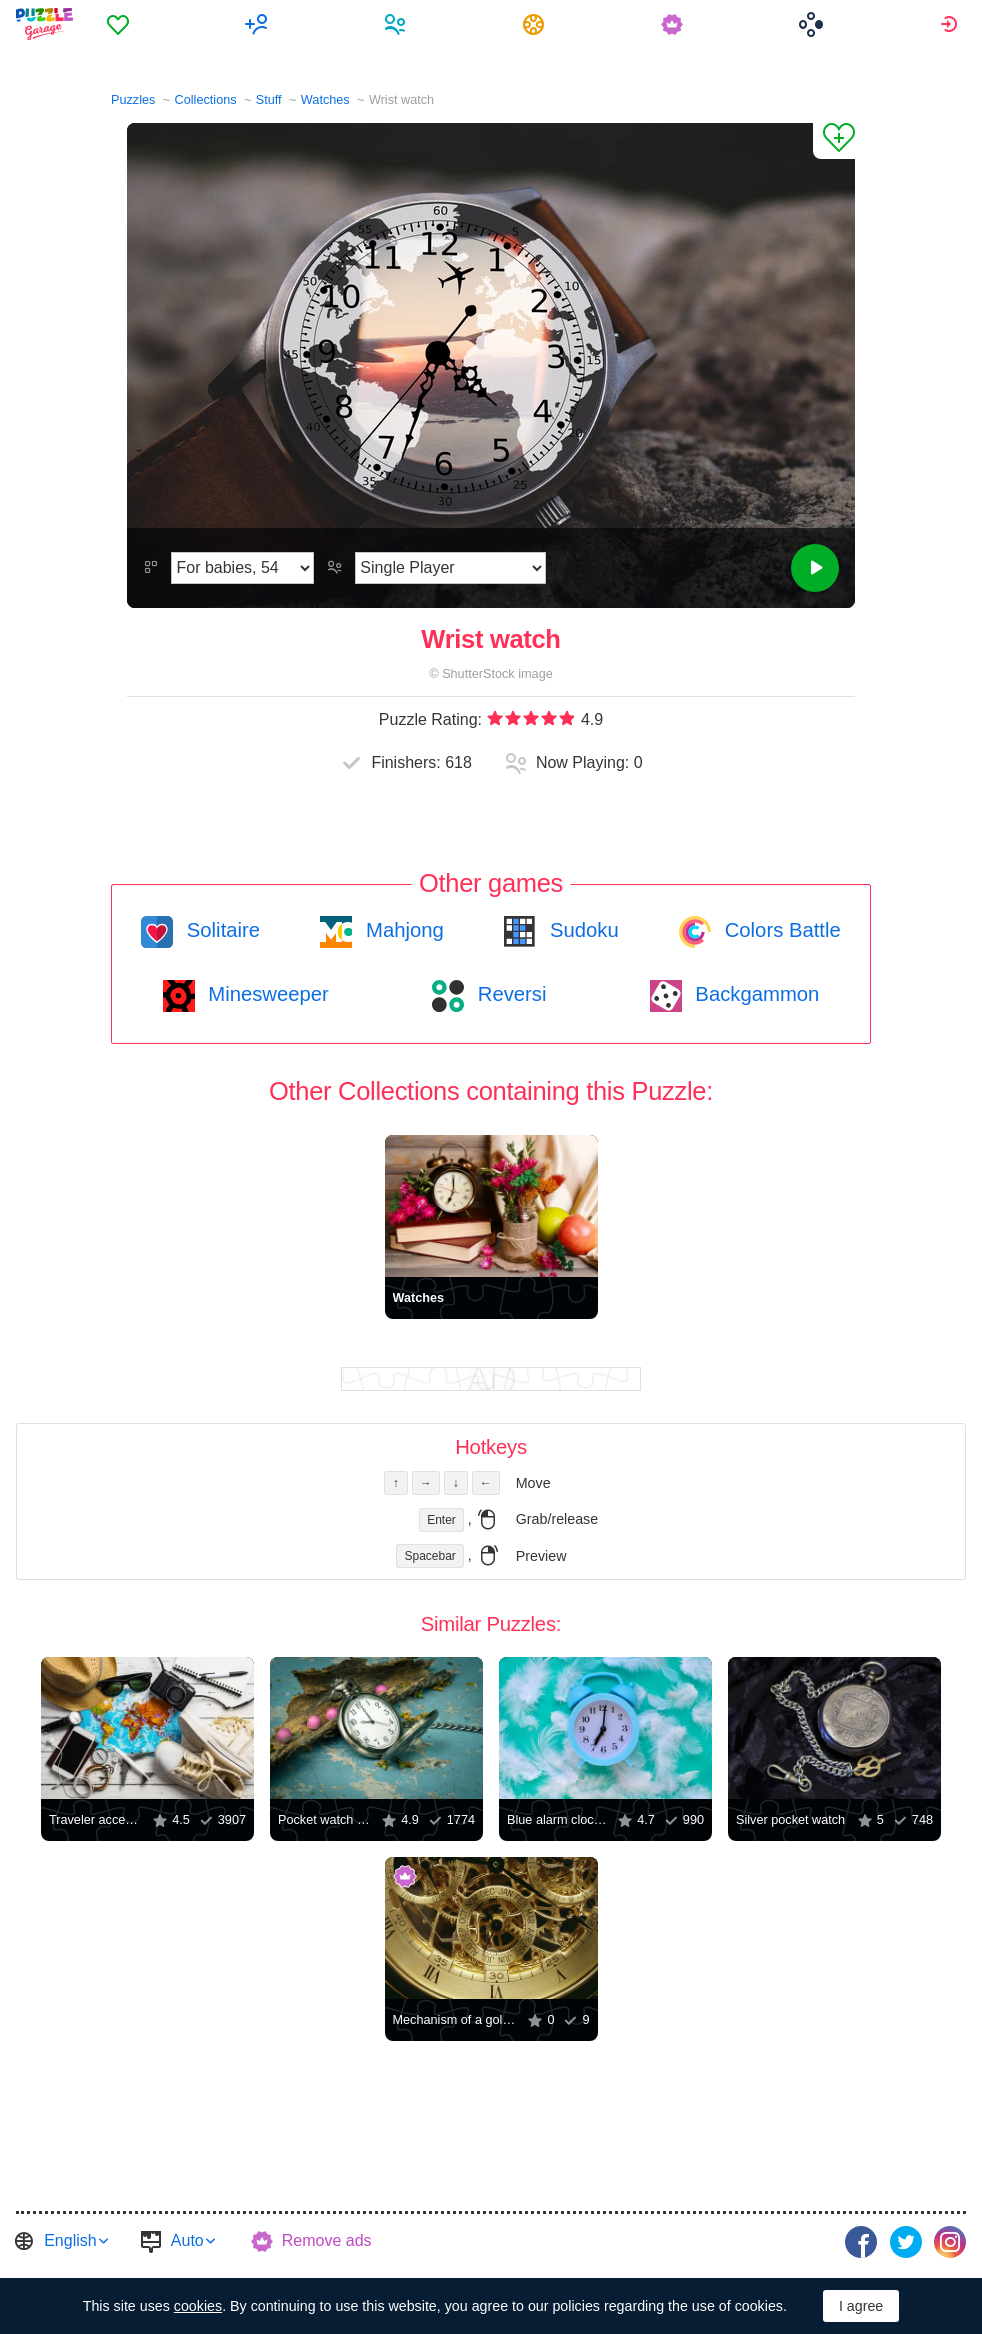 The image size is (982, 2334). What do you see at coordinates (755, 994) in the screenshot?
I see `Backgammon` at bounding box center [755, 994].